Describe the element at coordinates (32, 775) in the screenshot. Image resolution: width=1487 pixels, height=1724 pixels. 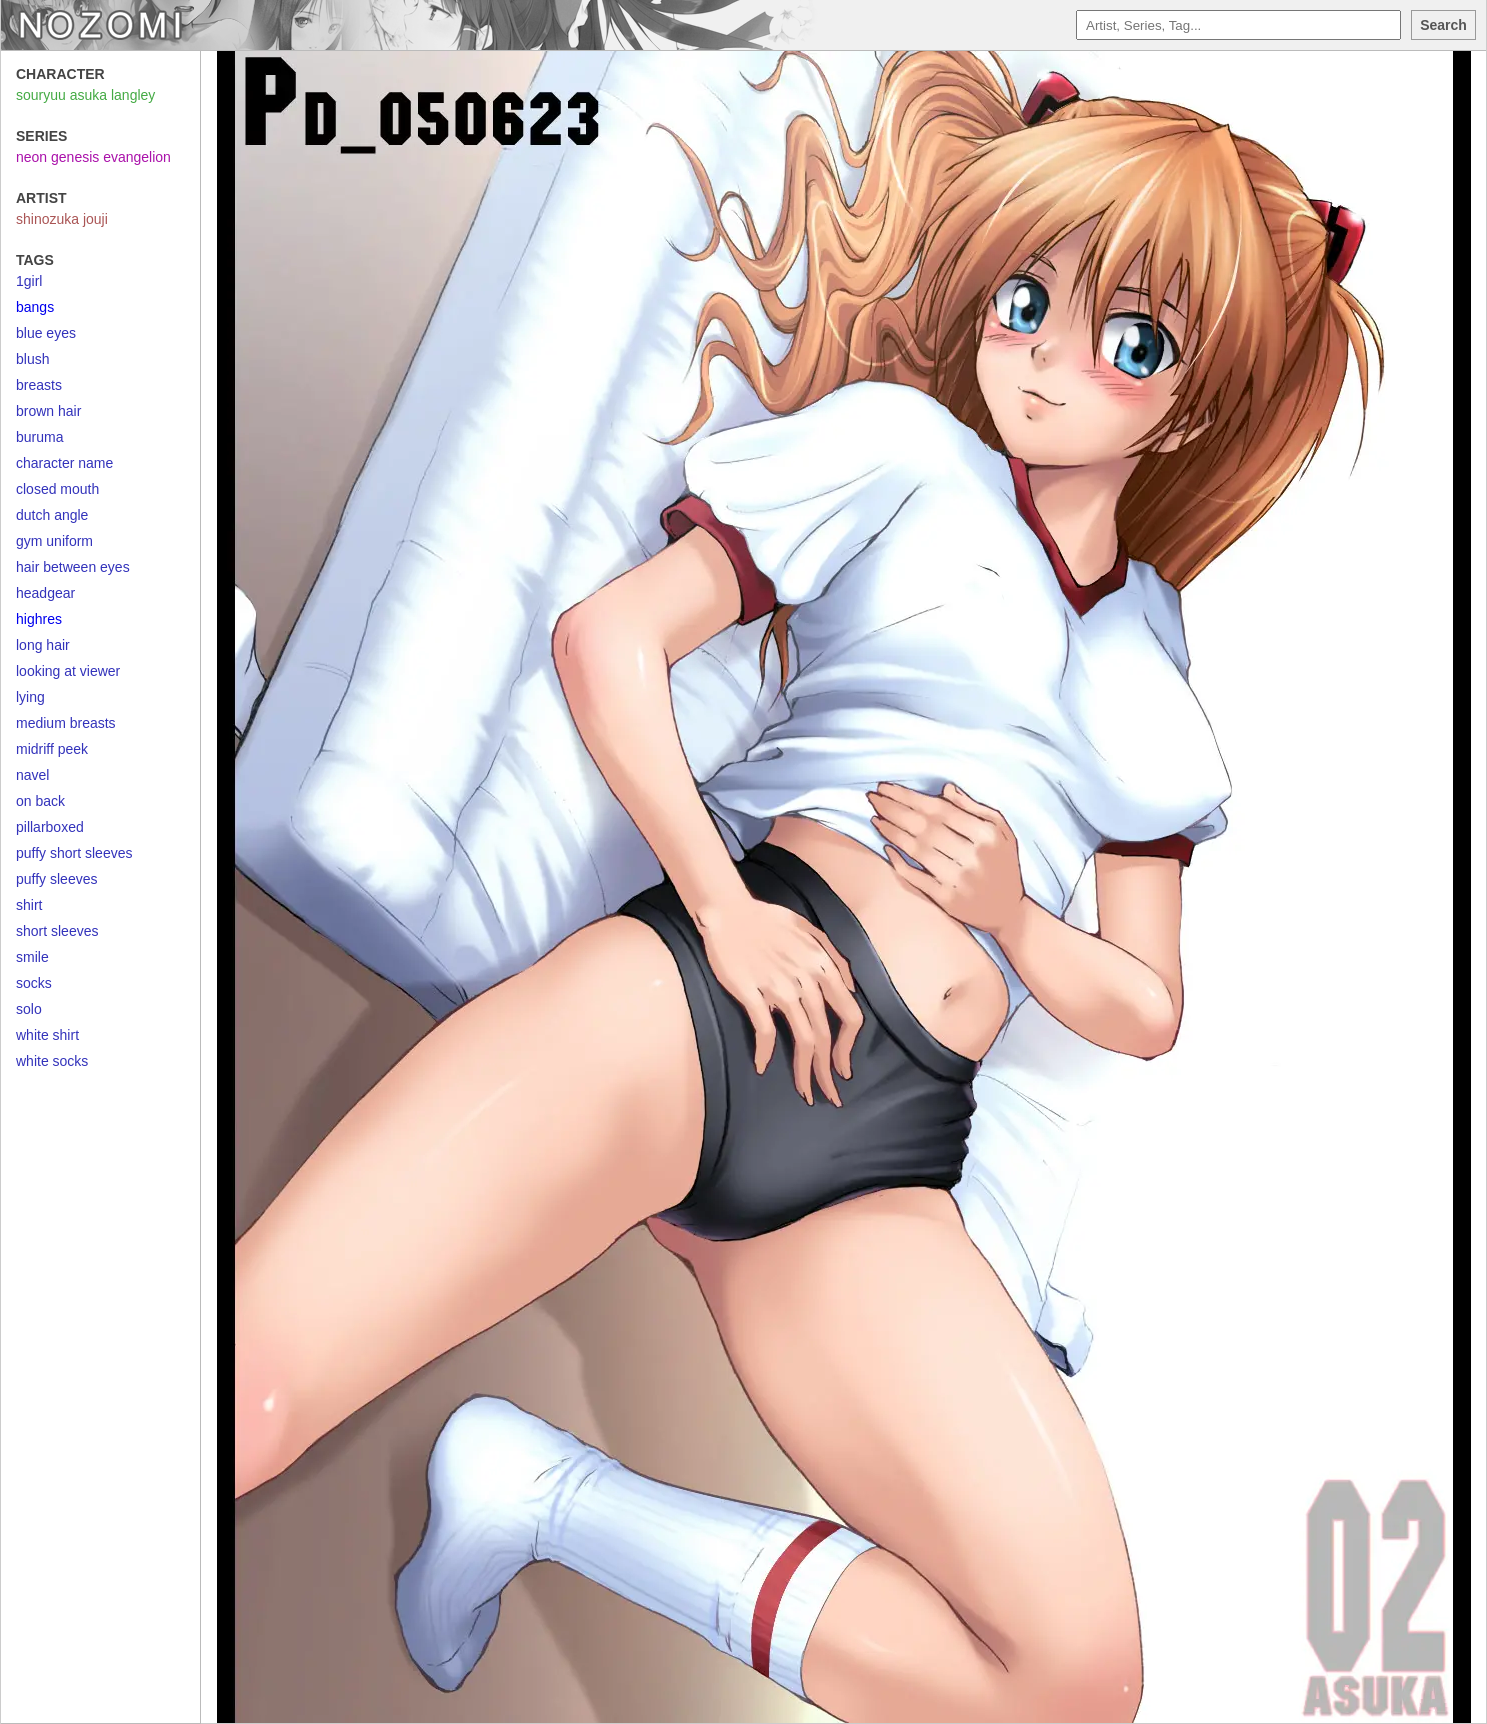
I see `navel` at that location.